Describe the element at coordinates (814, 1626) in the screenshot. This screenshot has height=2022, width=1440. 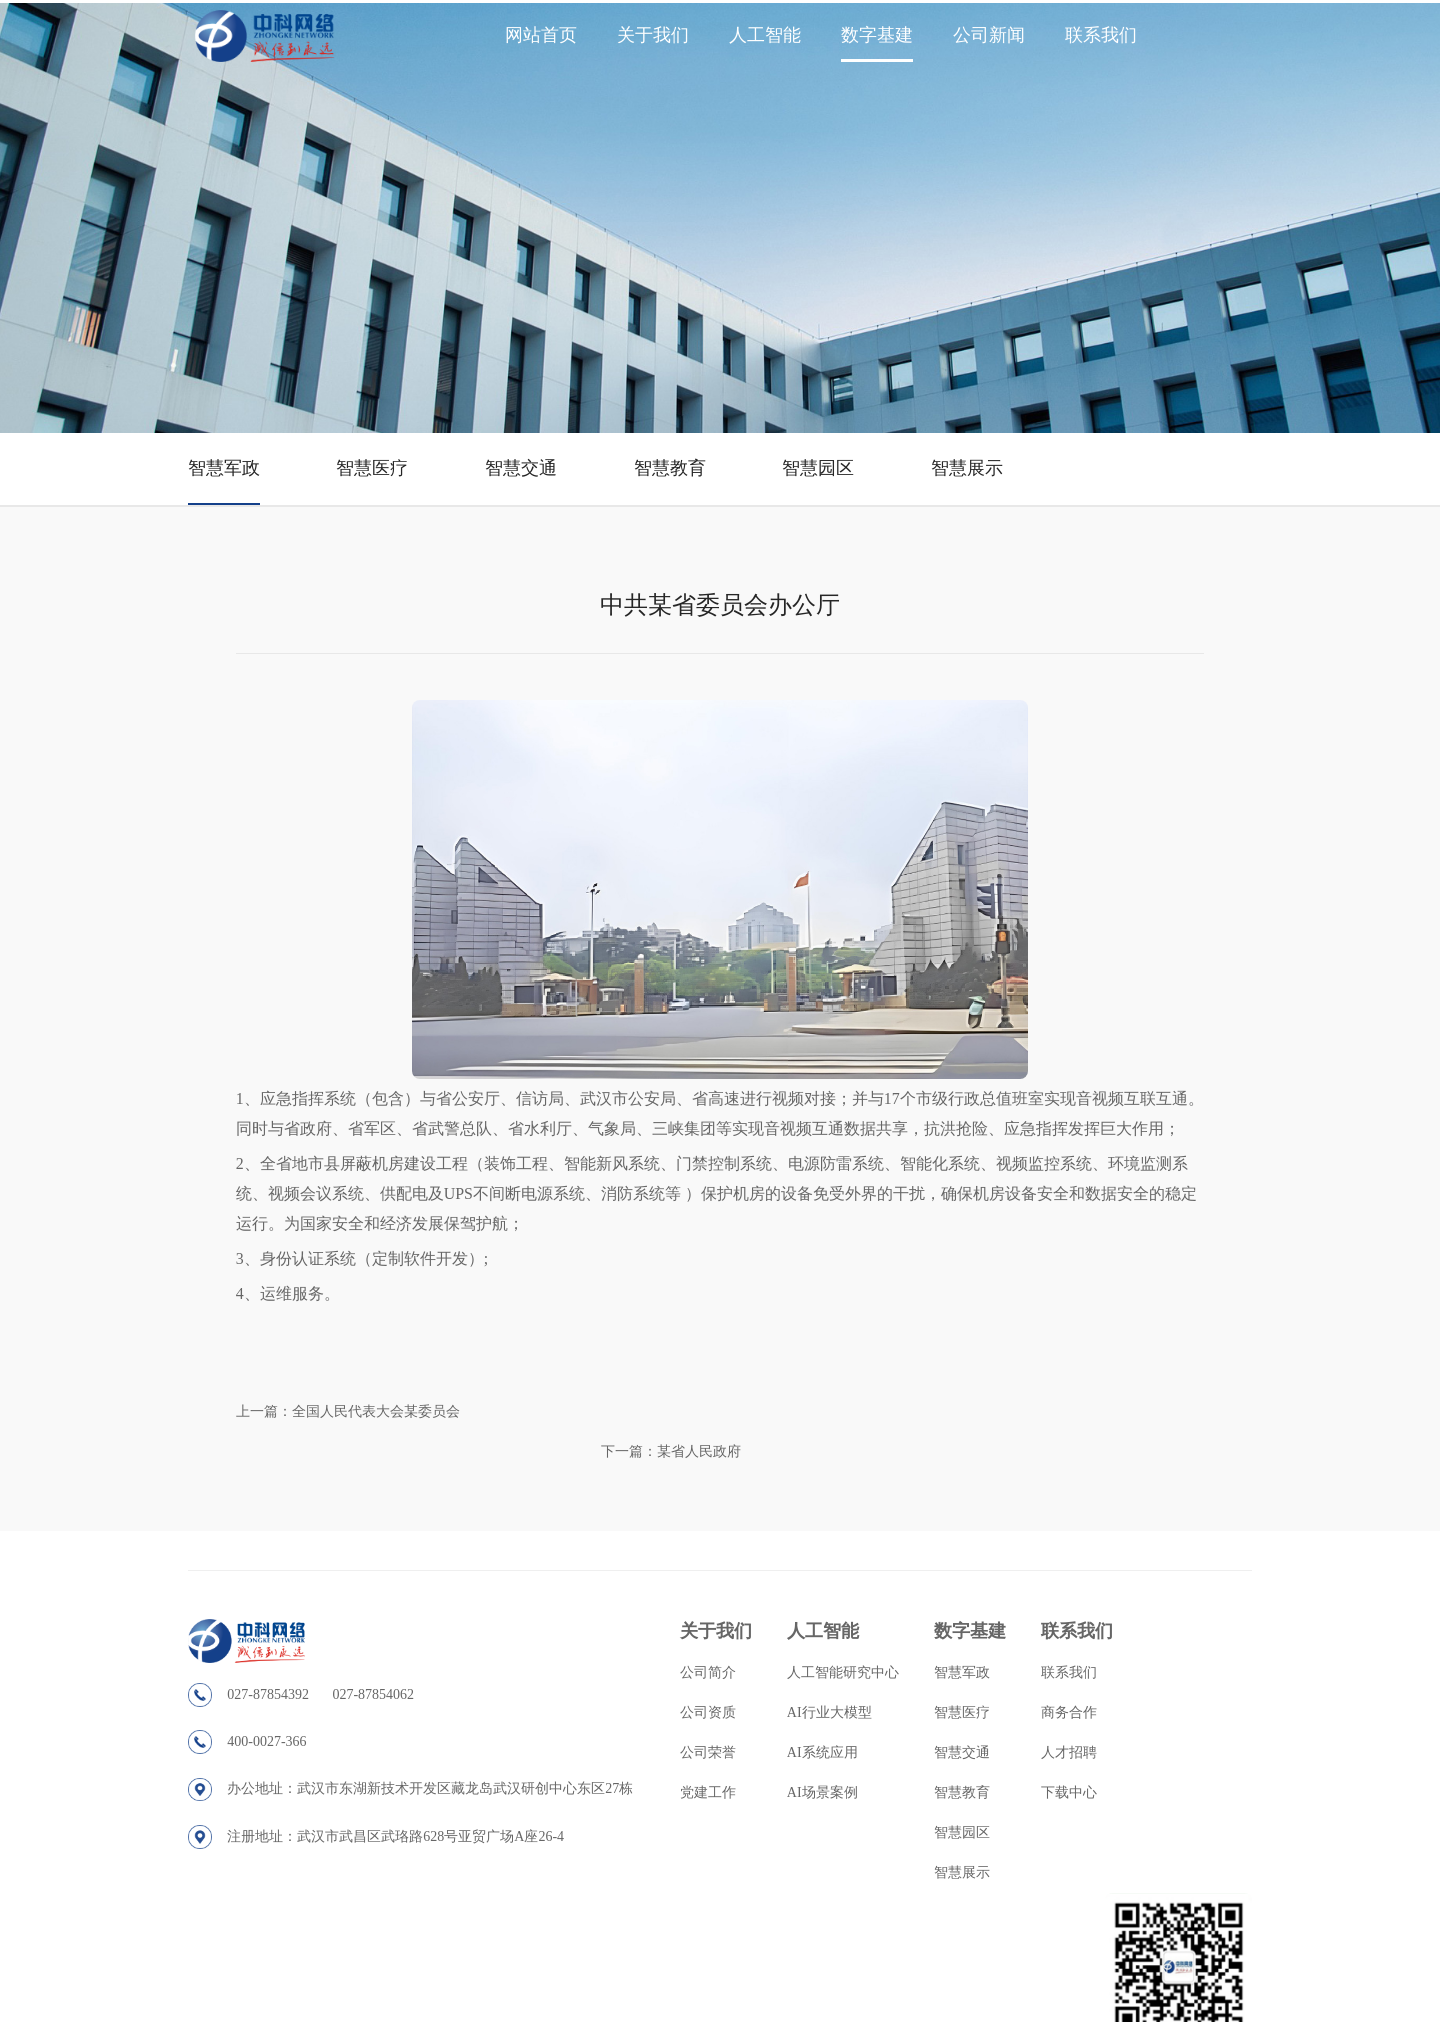
I see `人工智能研究中心` at that location.